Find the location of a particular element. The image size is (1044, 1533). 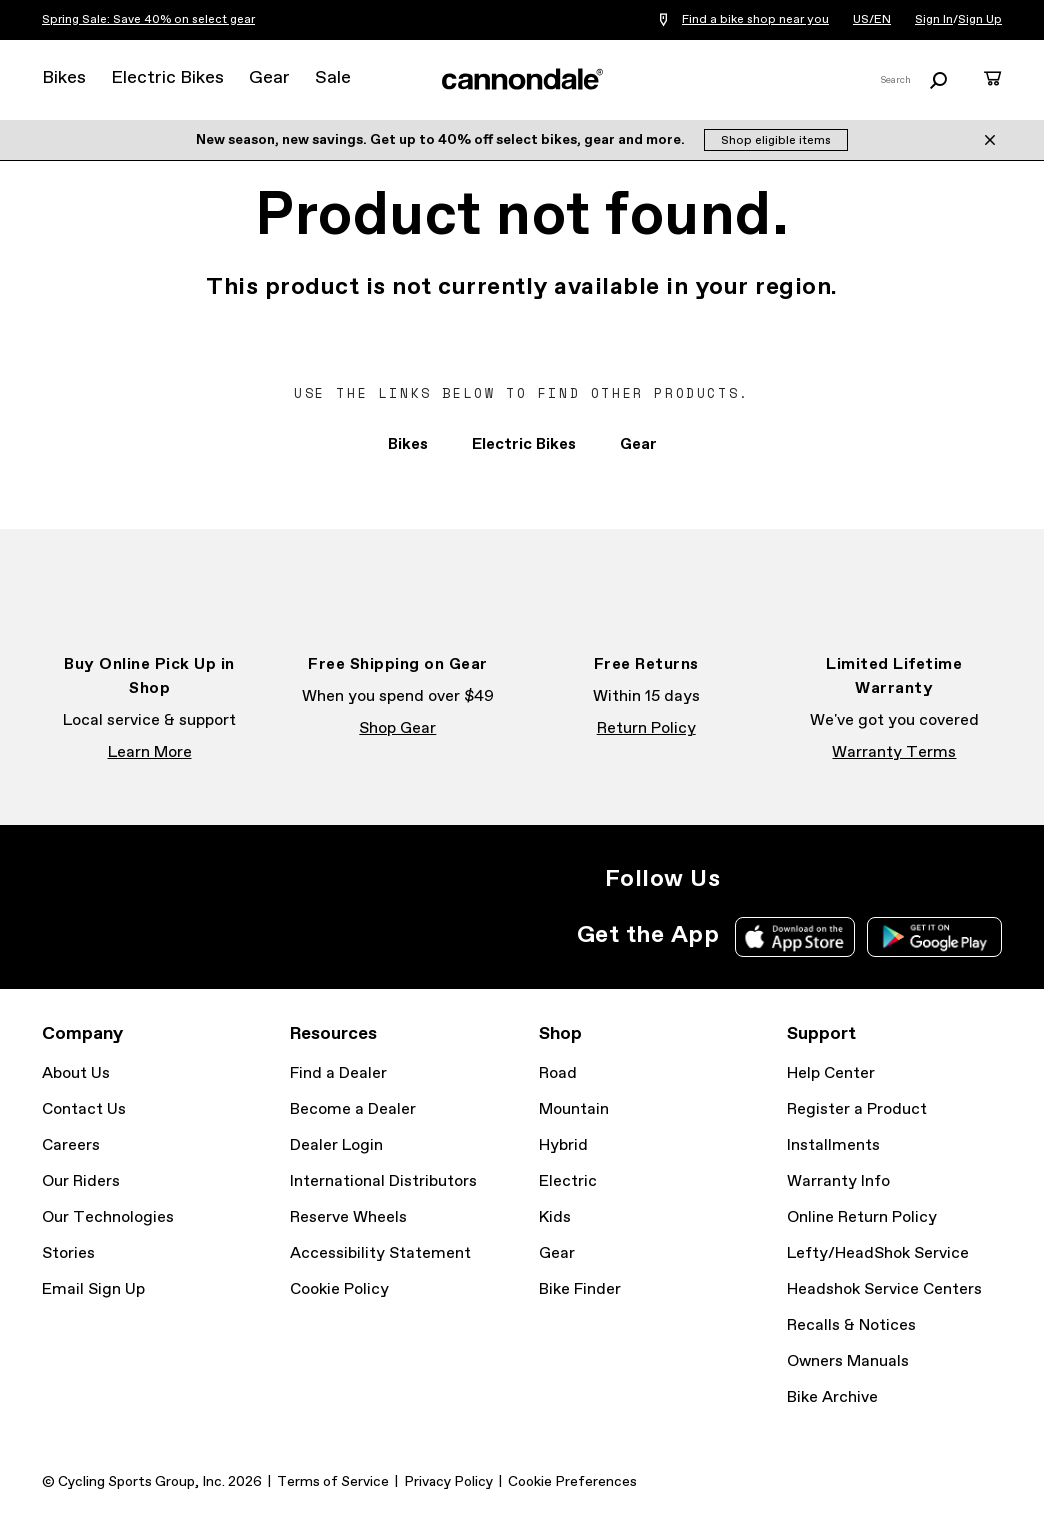

Shop eligible items is located at coordinates (776, 141).